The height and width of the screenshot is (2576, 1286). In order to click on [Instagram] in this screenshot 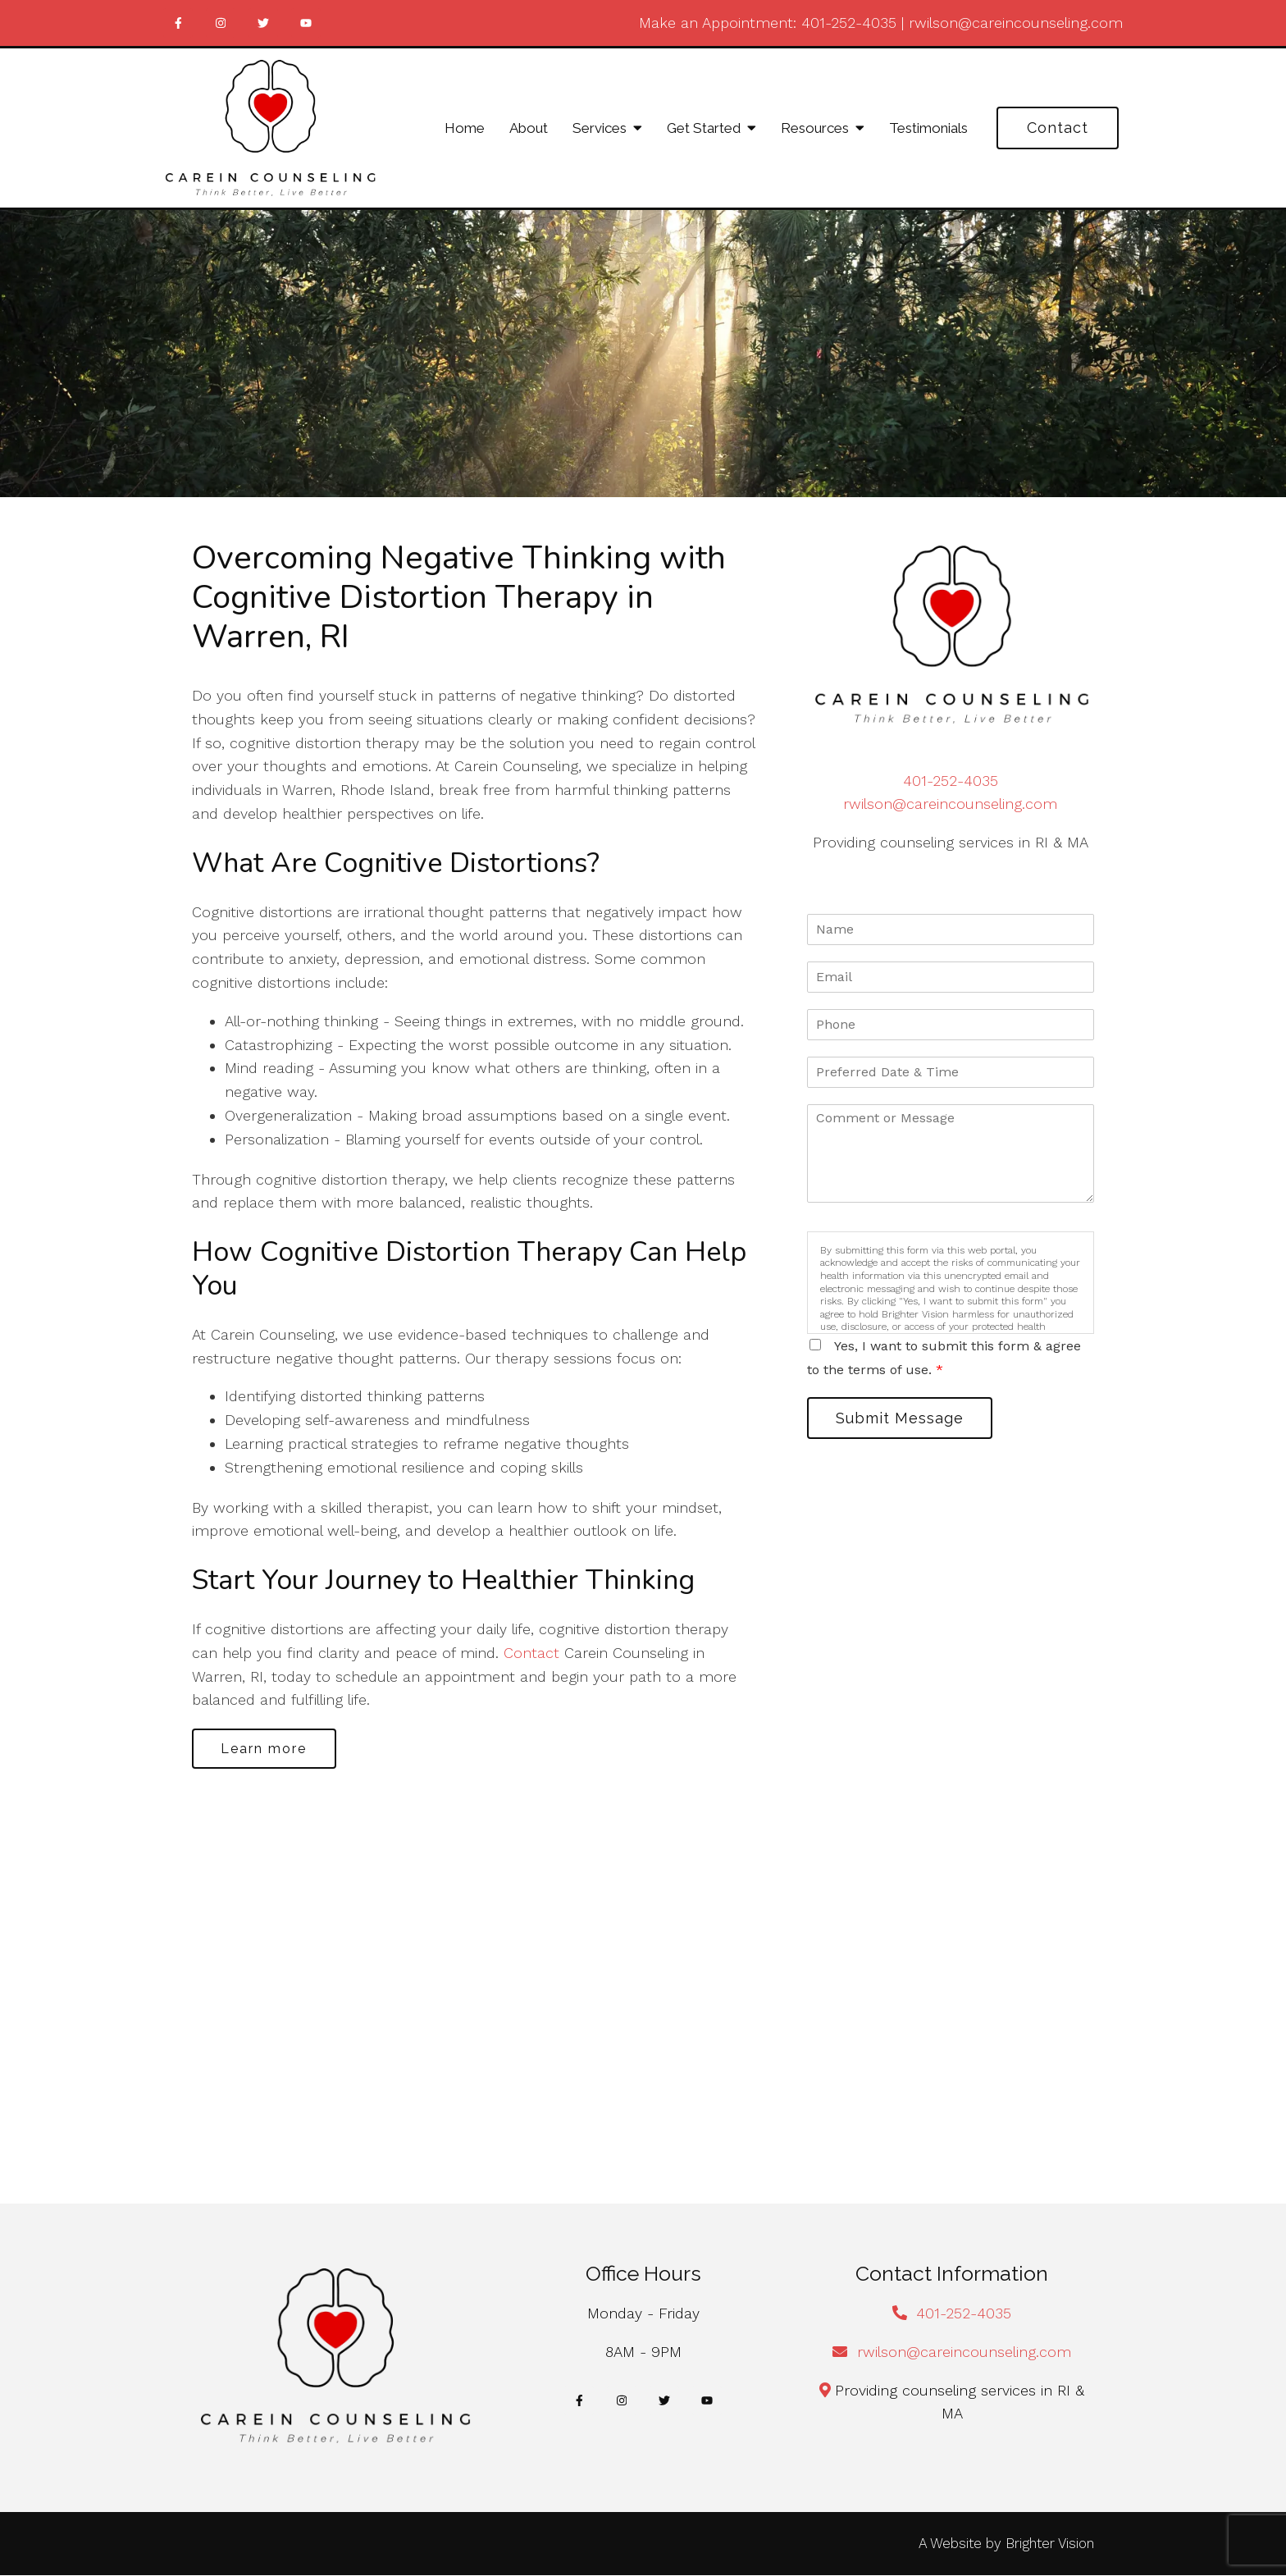, I will do `click(220, 23)`.